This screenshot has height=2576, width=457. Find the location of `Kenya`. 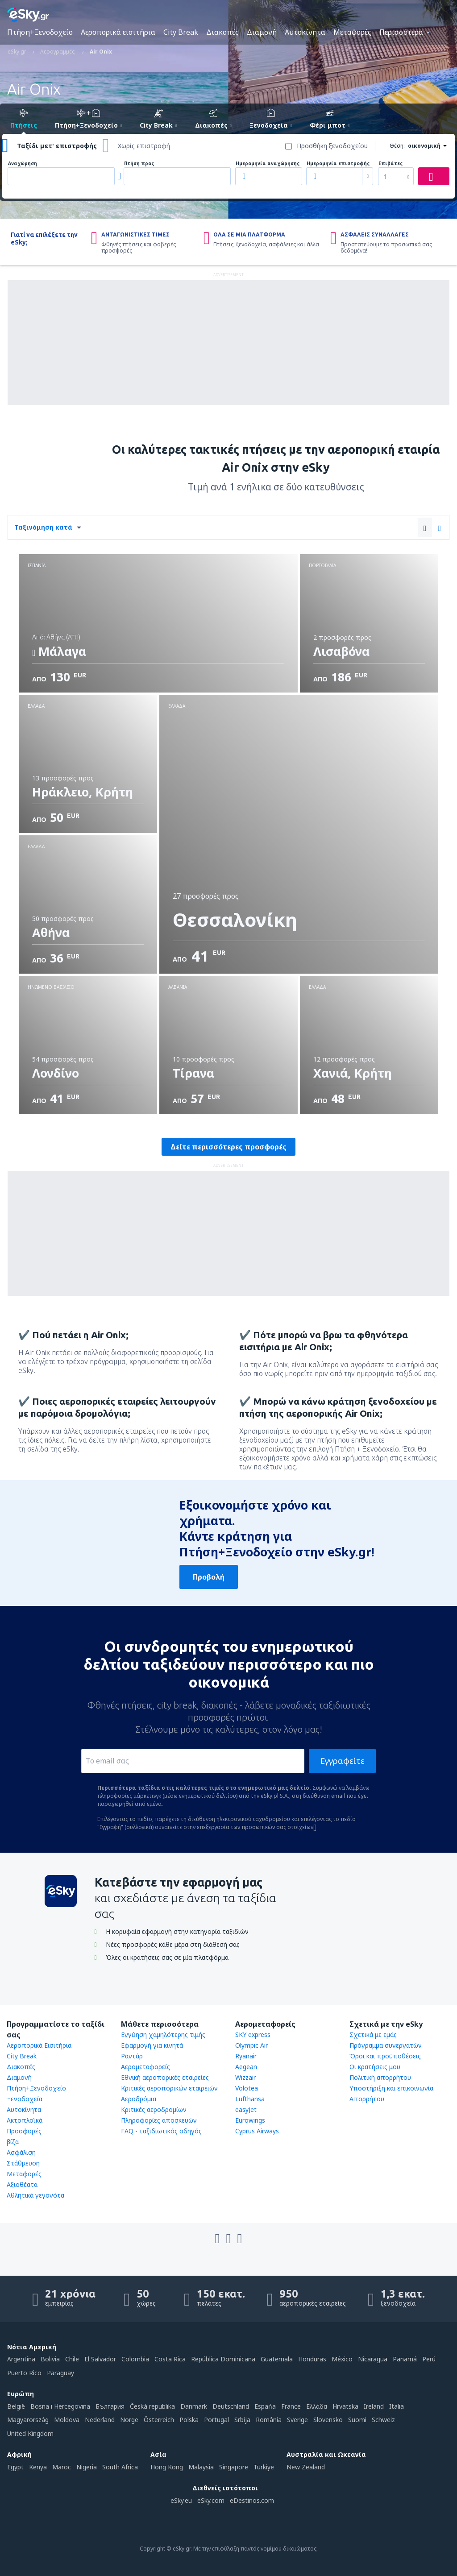

Kenya is located at coordinates (38, 2467).